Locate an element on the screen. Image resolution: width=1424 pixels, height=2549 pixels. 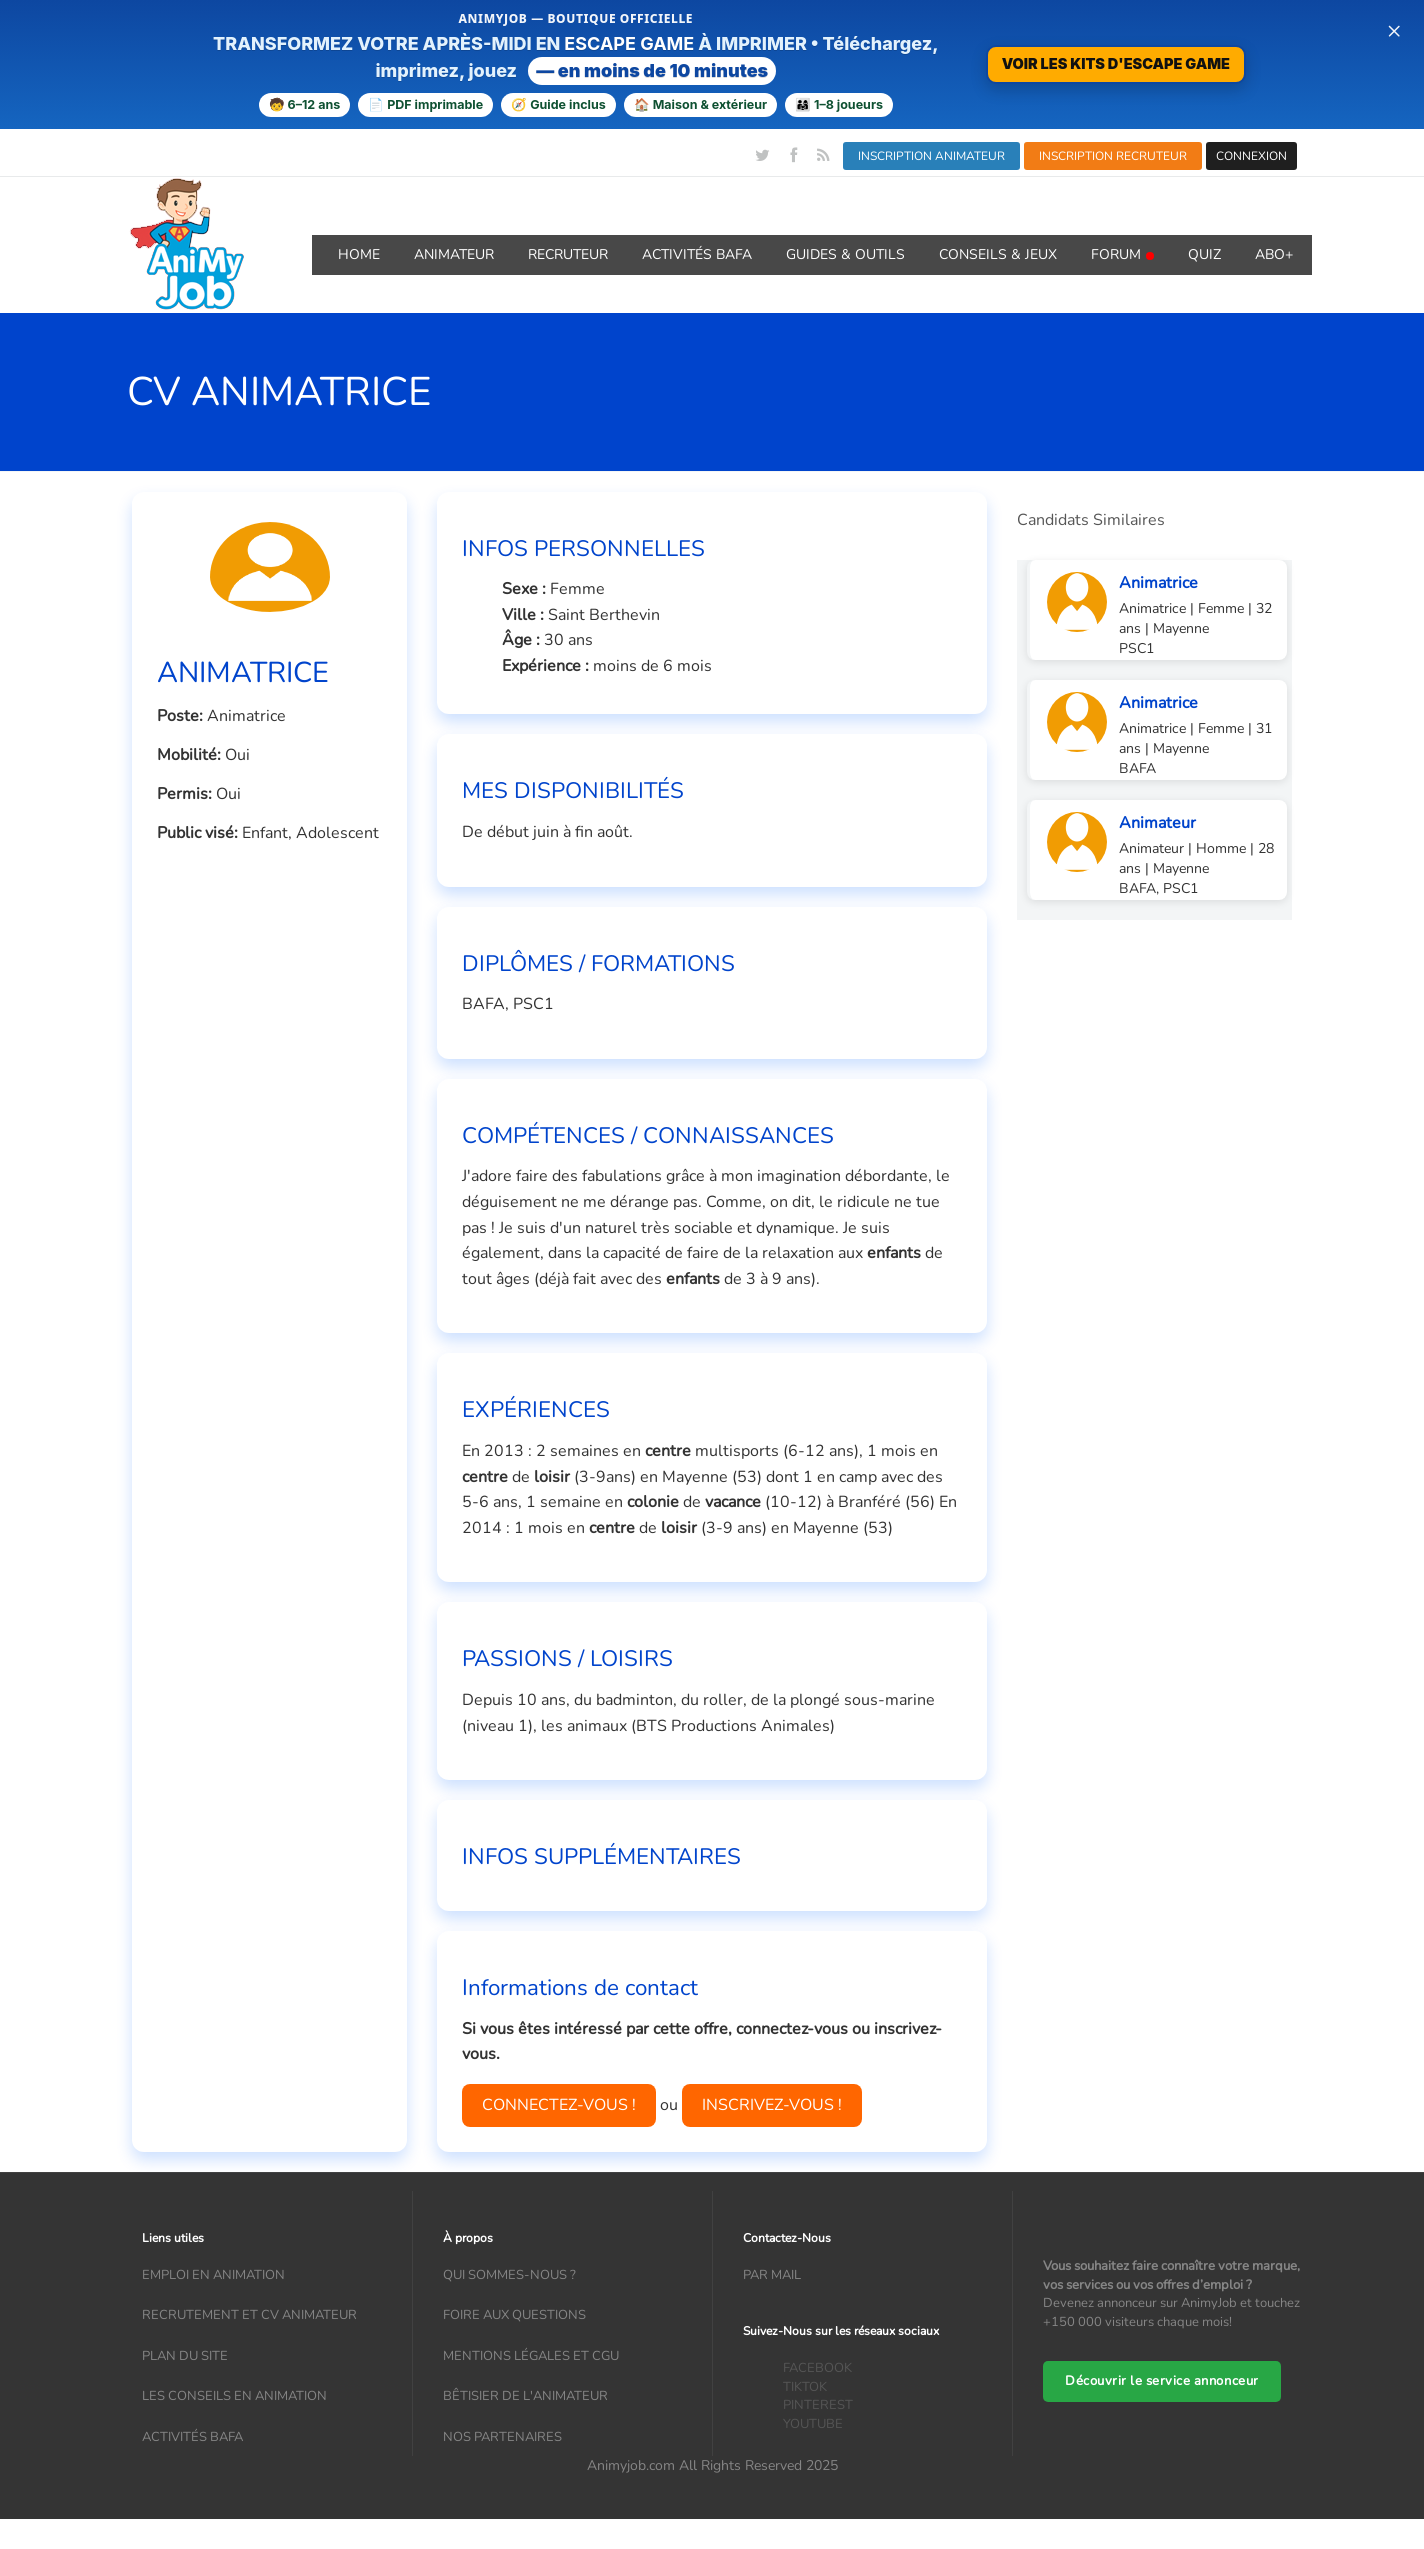
INSCRIPTION ANIMATEUR is located at coordinates (931, 156).